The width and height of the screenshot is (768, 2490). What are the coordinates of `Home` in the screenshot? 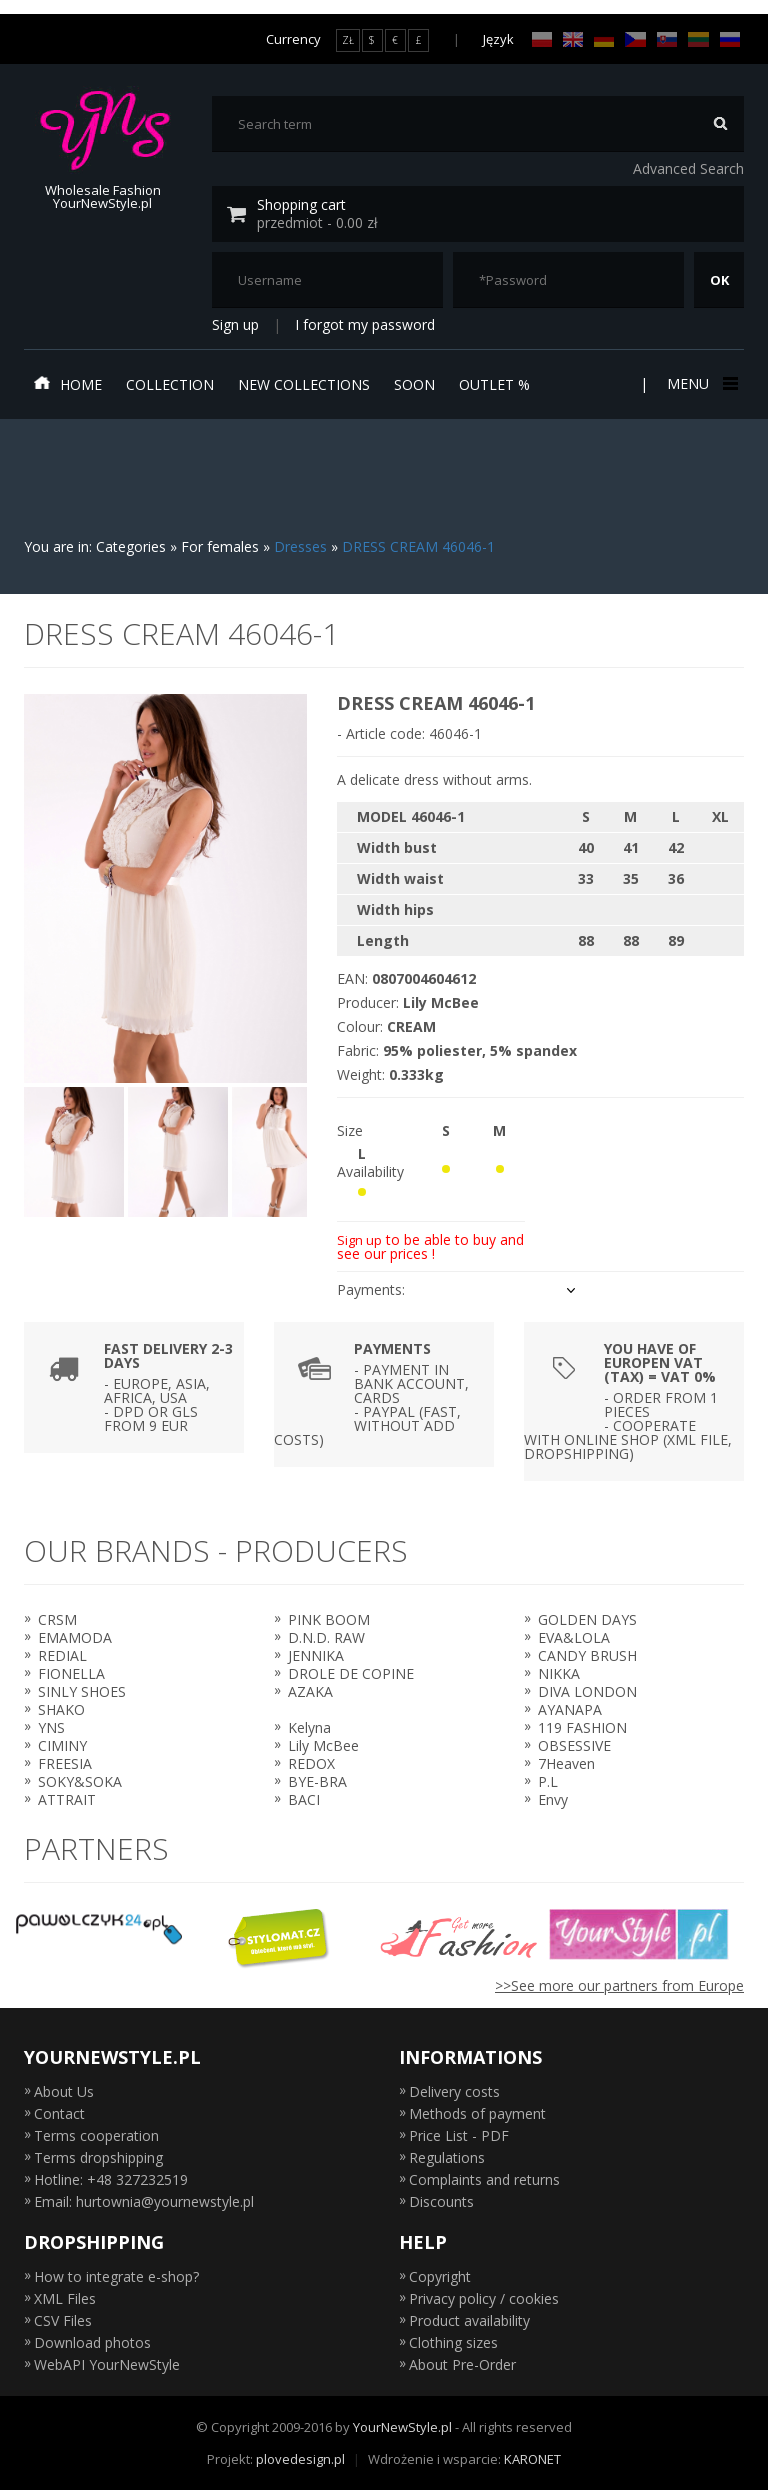 It's located at (68, 384).